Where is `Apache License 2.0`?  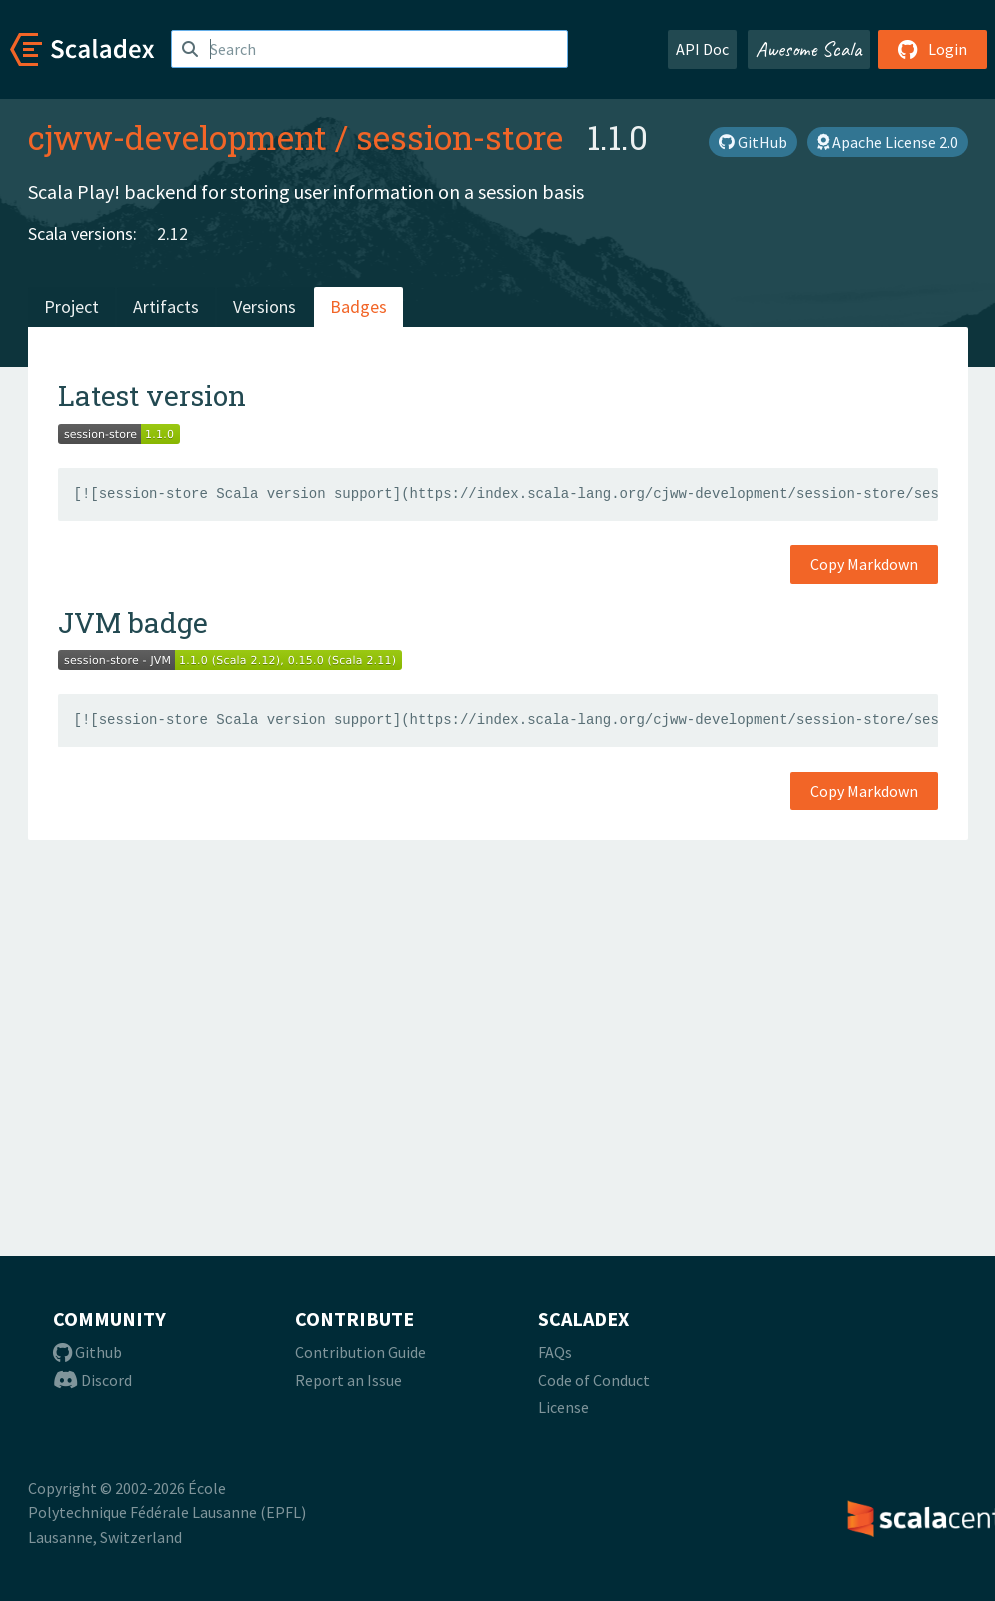 Apache License 2.0 is located at coordinates (887, 142).